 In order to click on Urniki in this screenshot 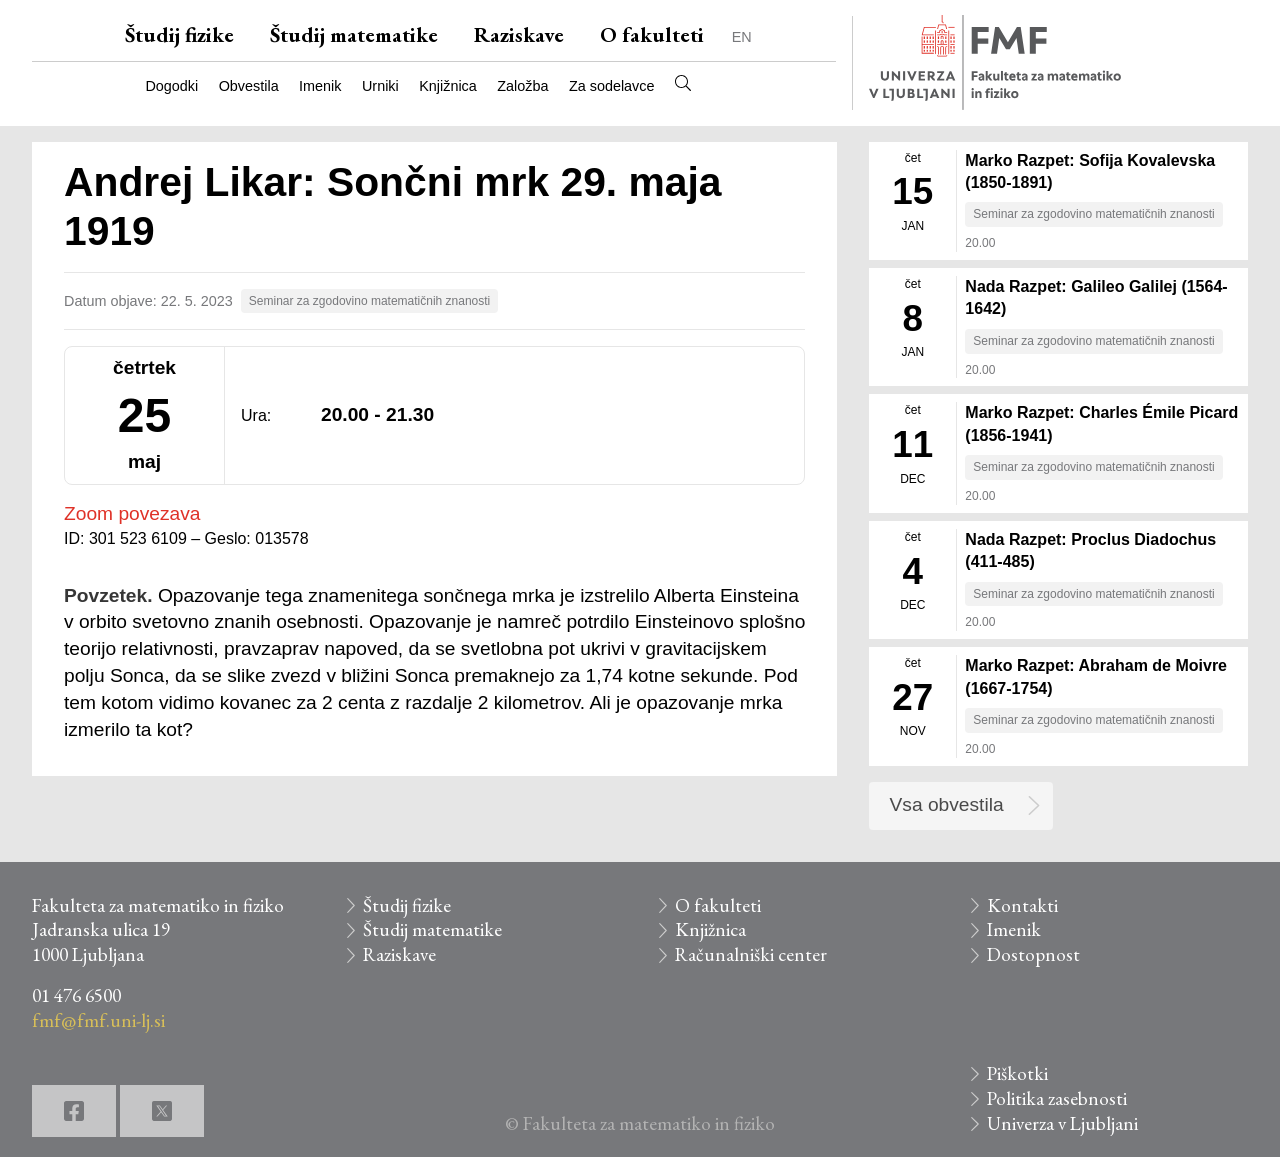, I will do `click(380, 86)`.